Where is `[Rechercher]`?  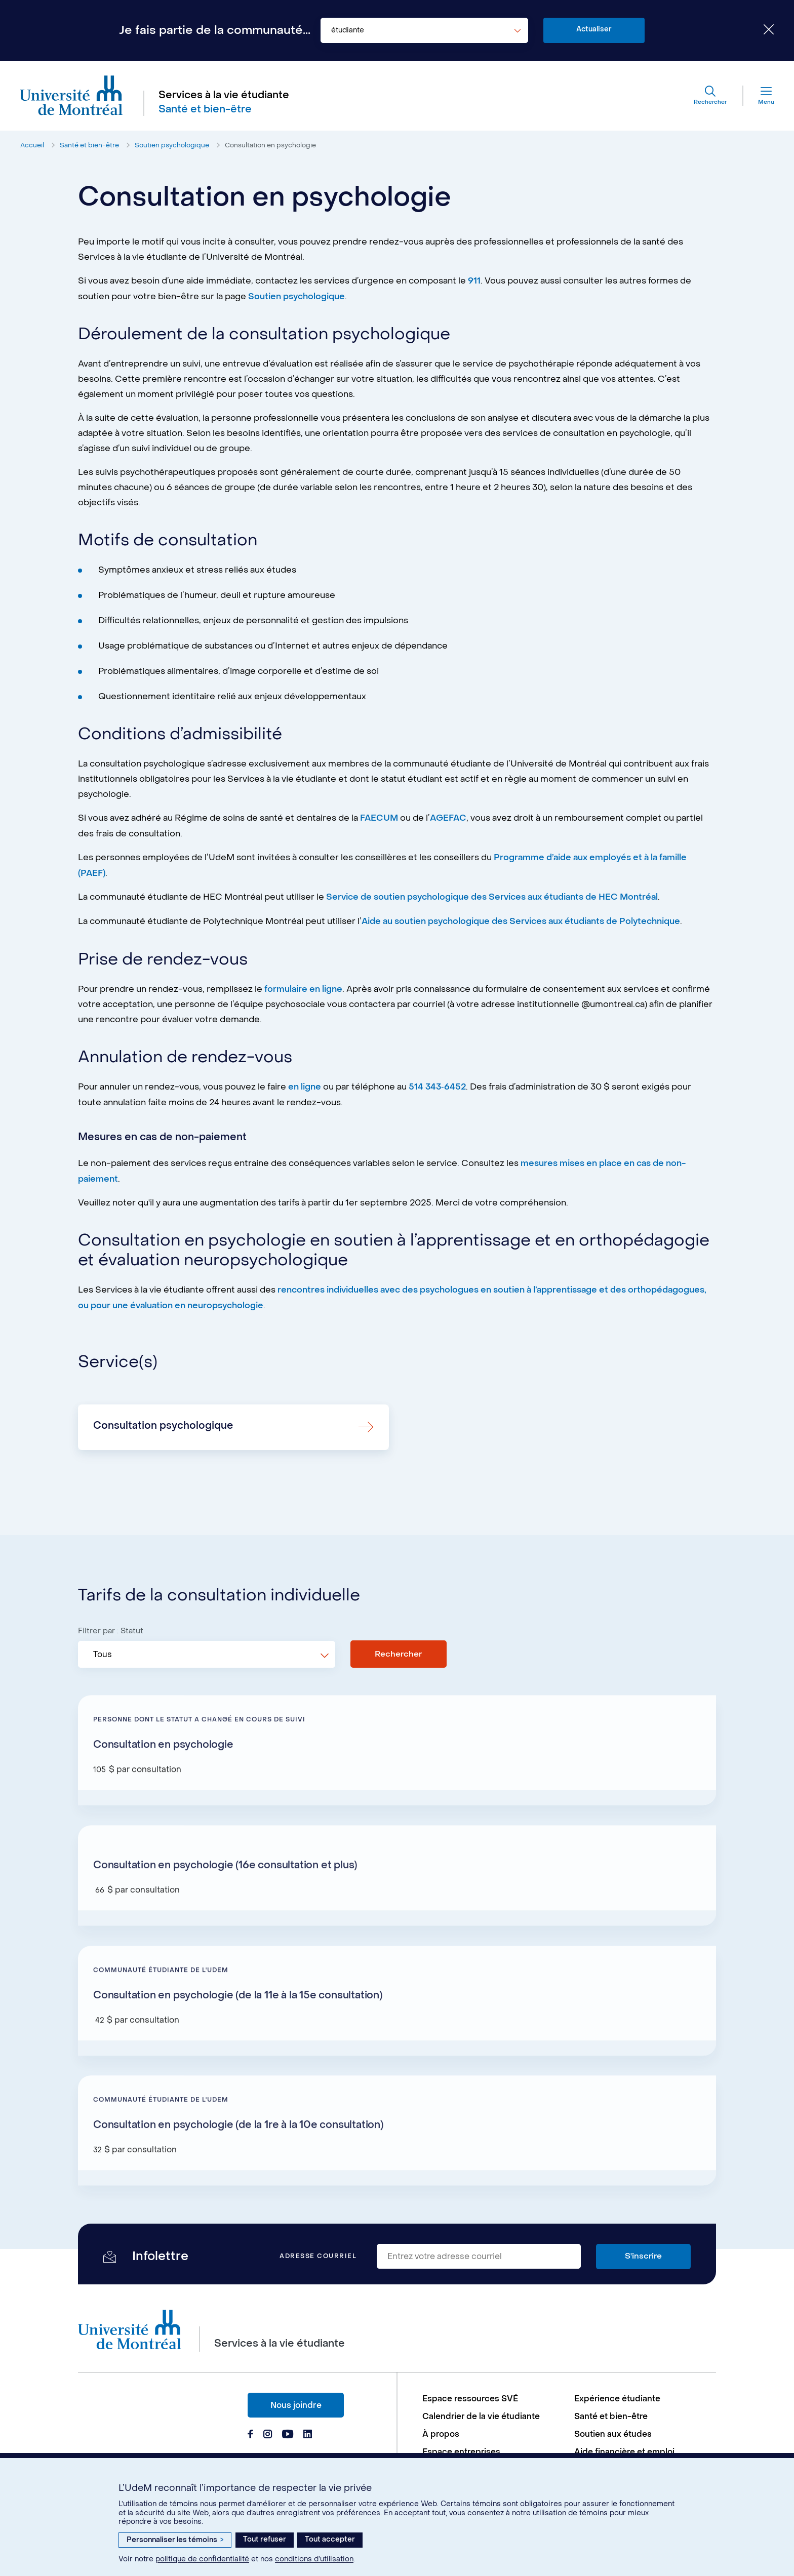
[Rechercher] is located at coordinates (709, 96).